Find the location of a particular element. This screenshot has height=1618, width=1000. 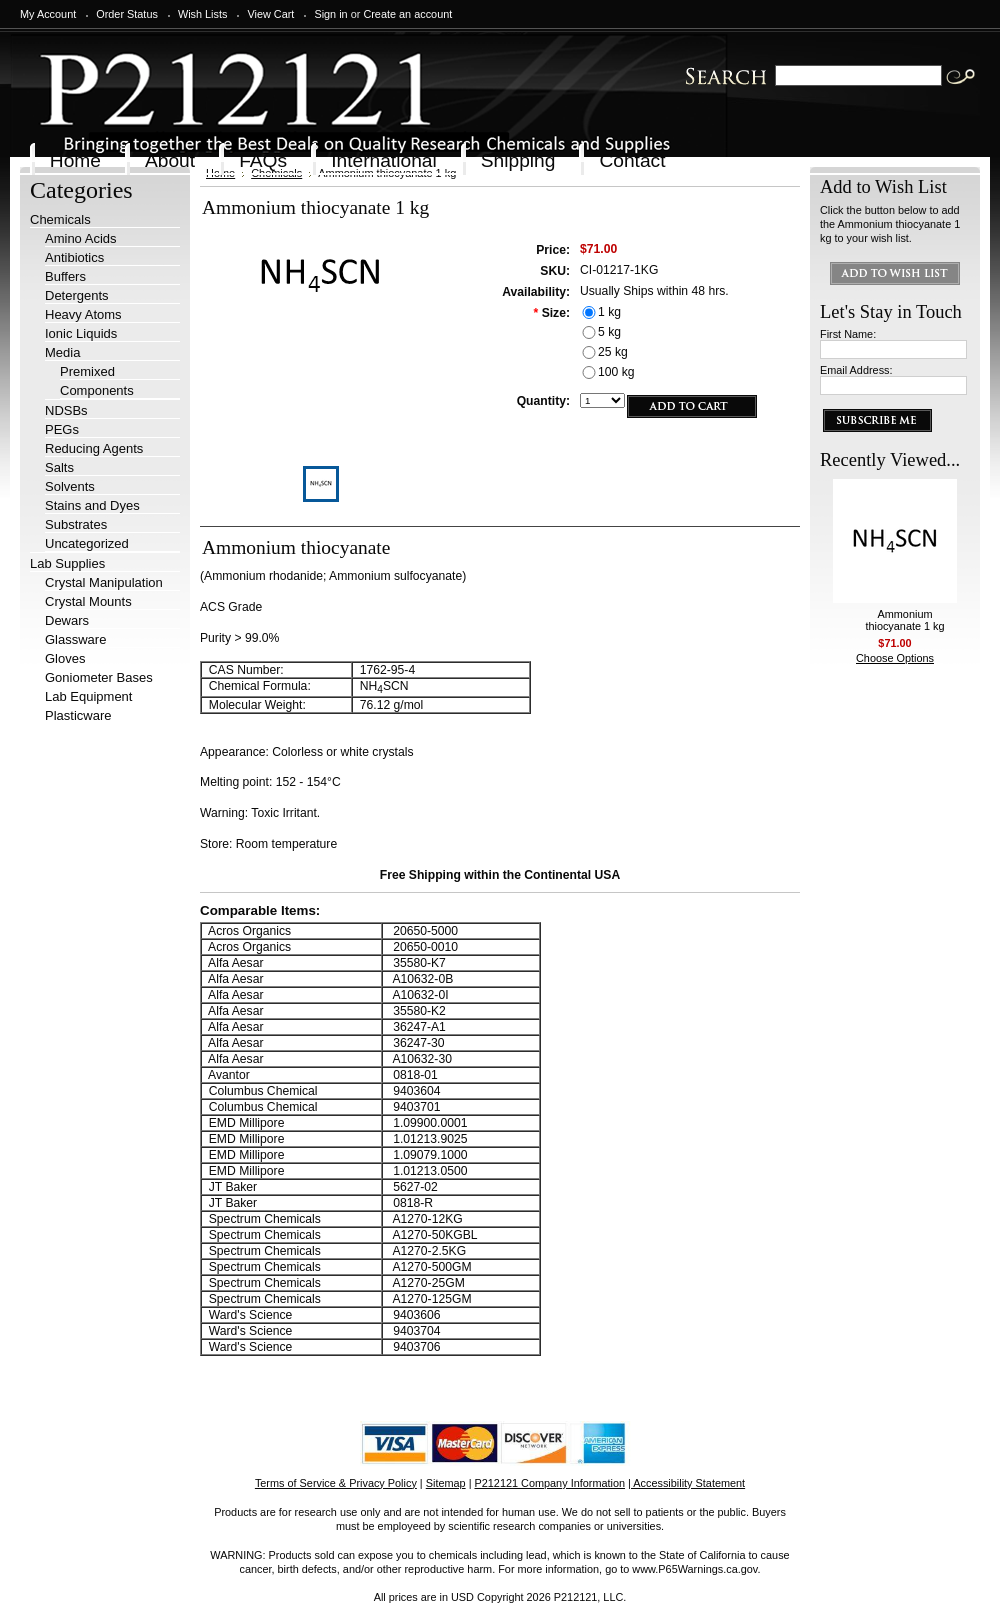

NDSBs is located at coordinates (66, 410).